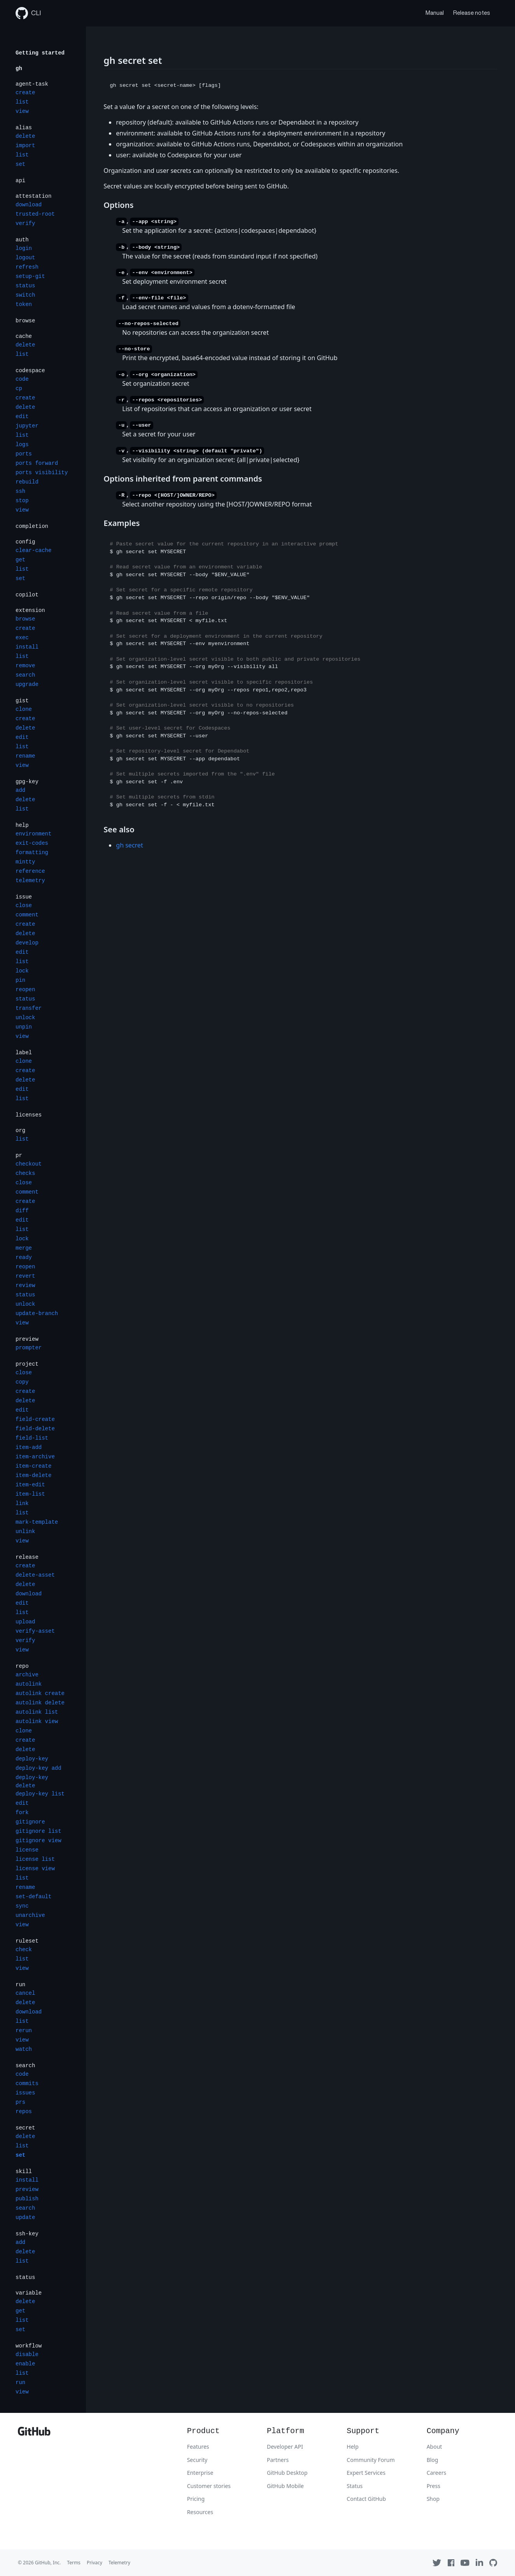  I want to click on trusted-root, so click(35, 214).